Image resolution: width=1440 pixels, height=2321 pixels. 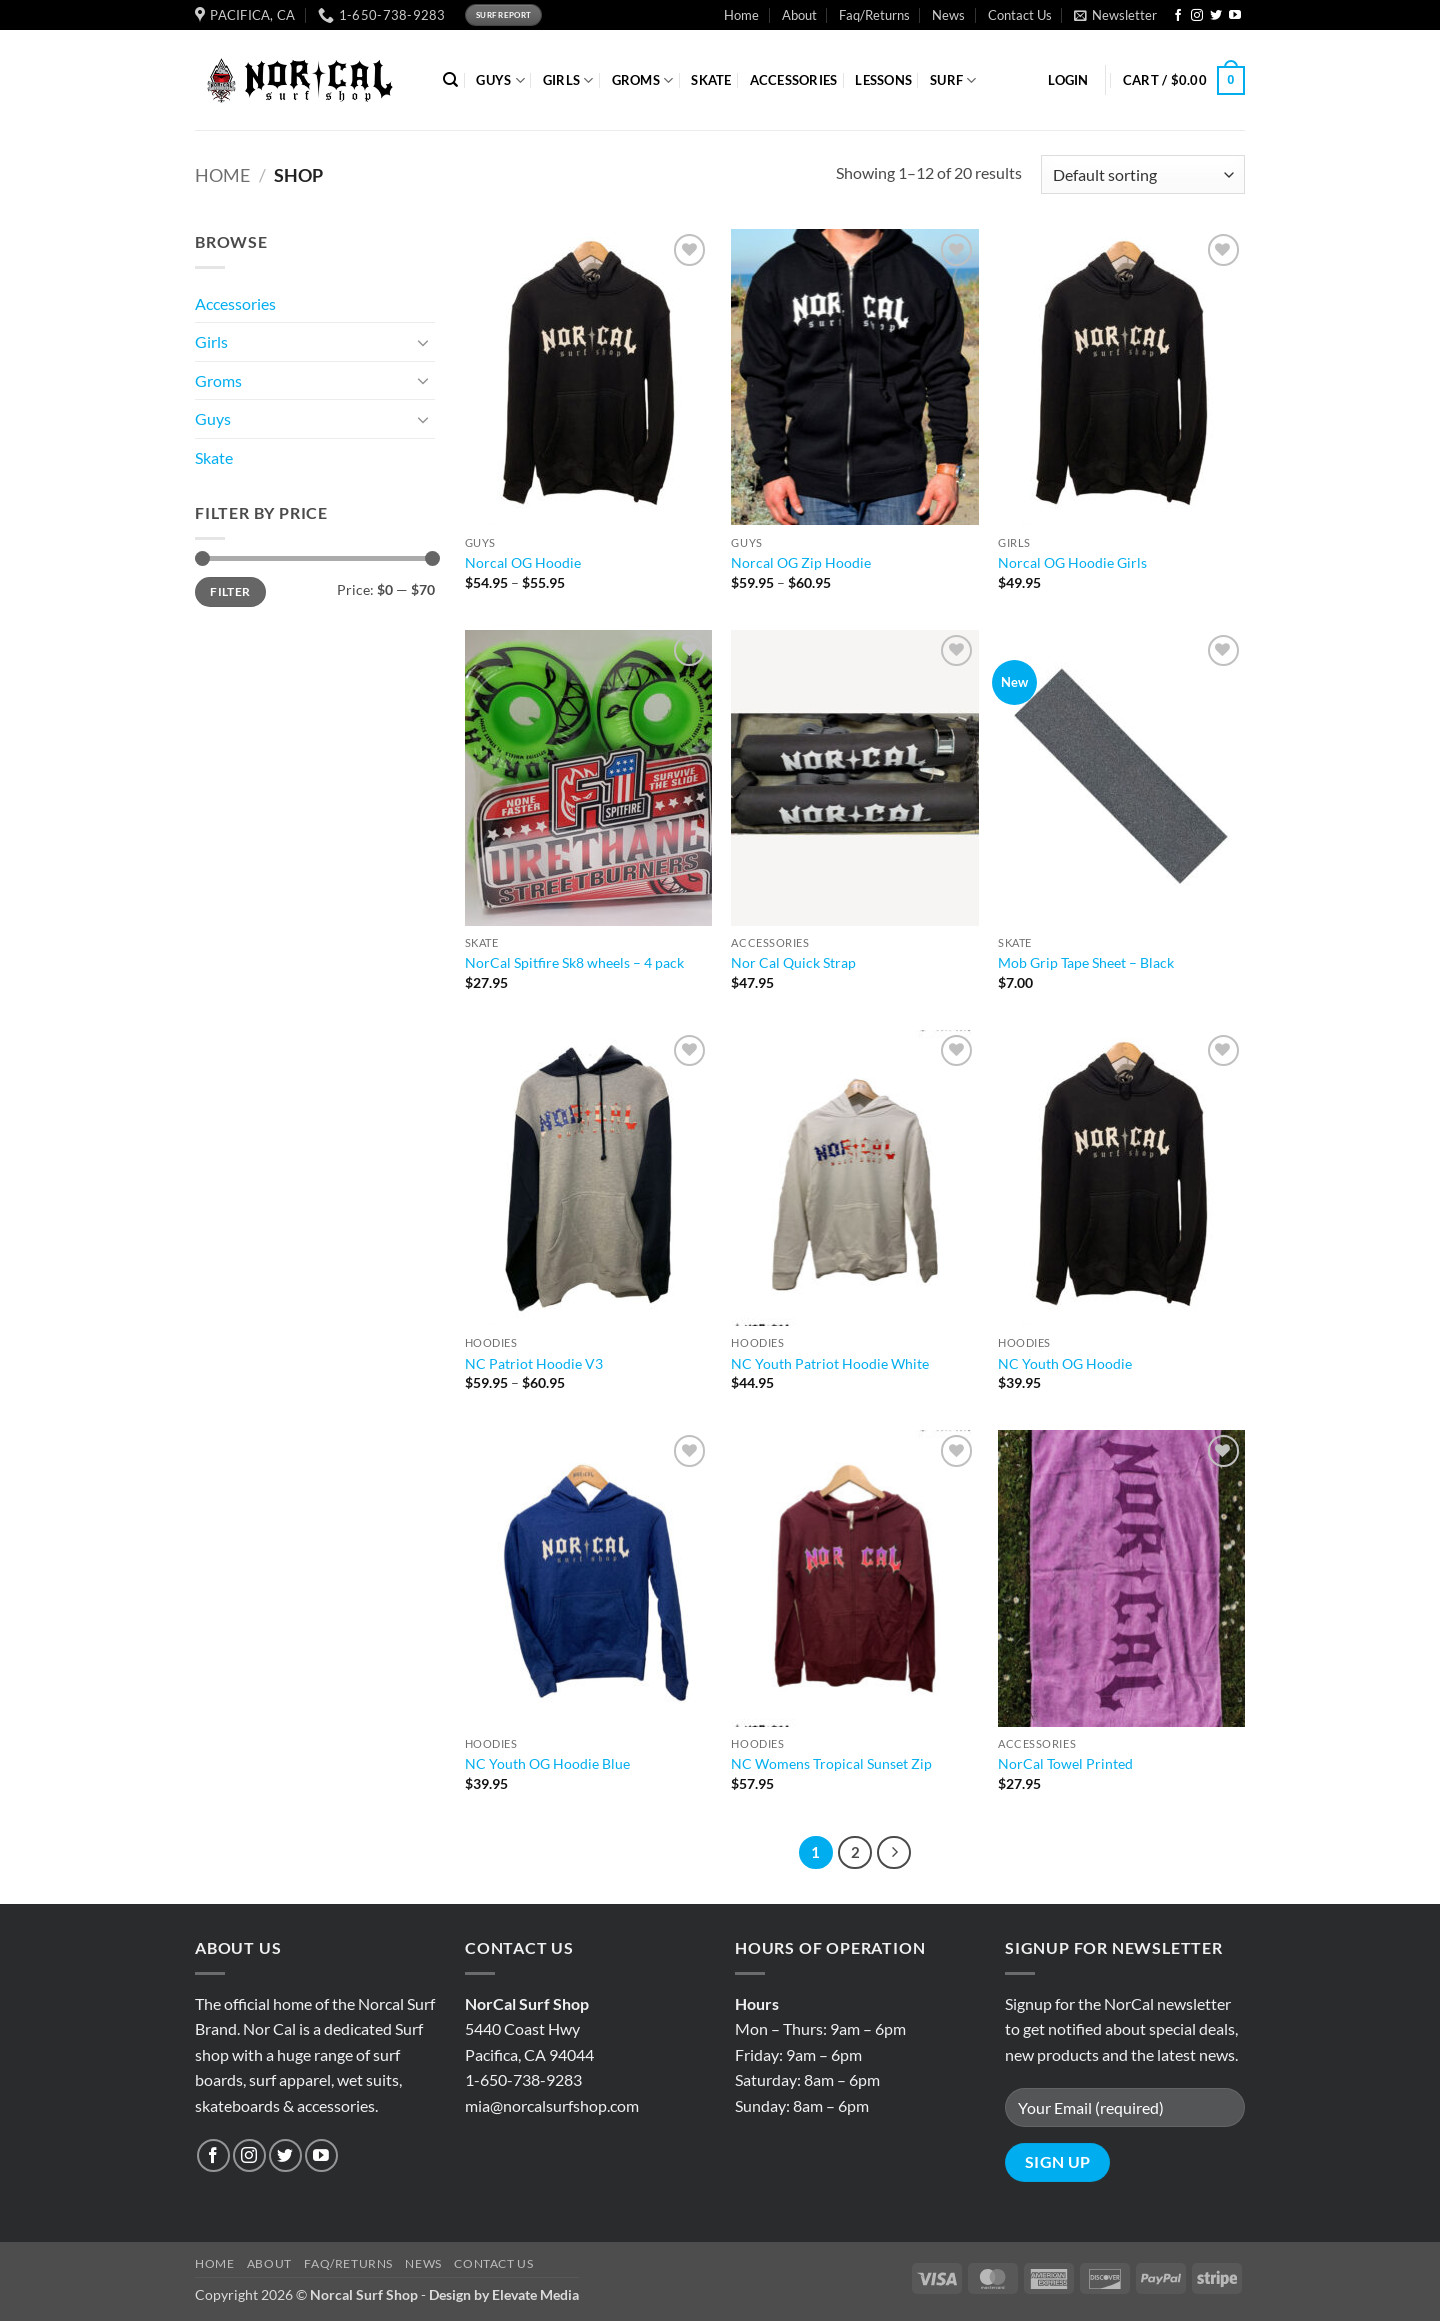 I want to click on News, so click(x=948, y=15).